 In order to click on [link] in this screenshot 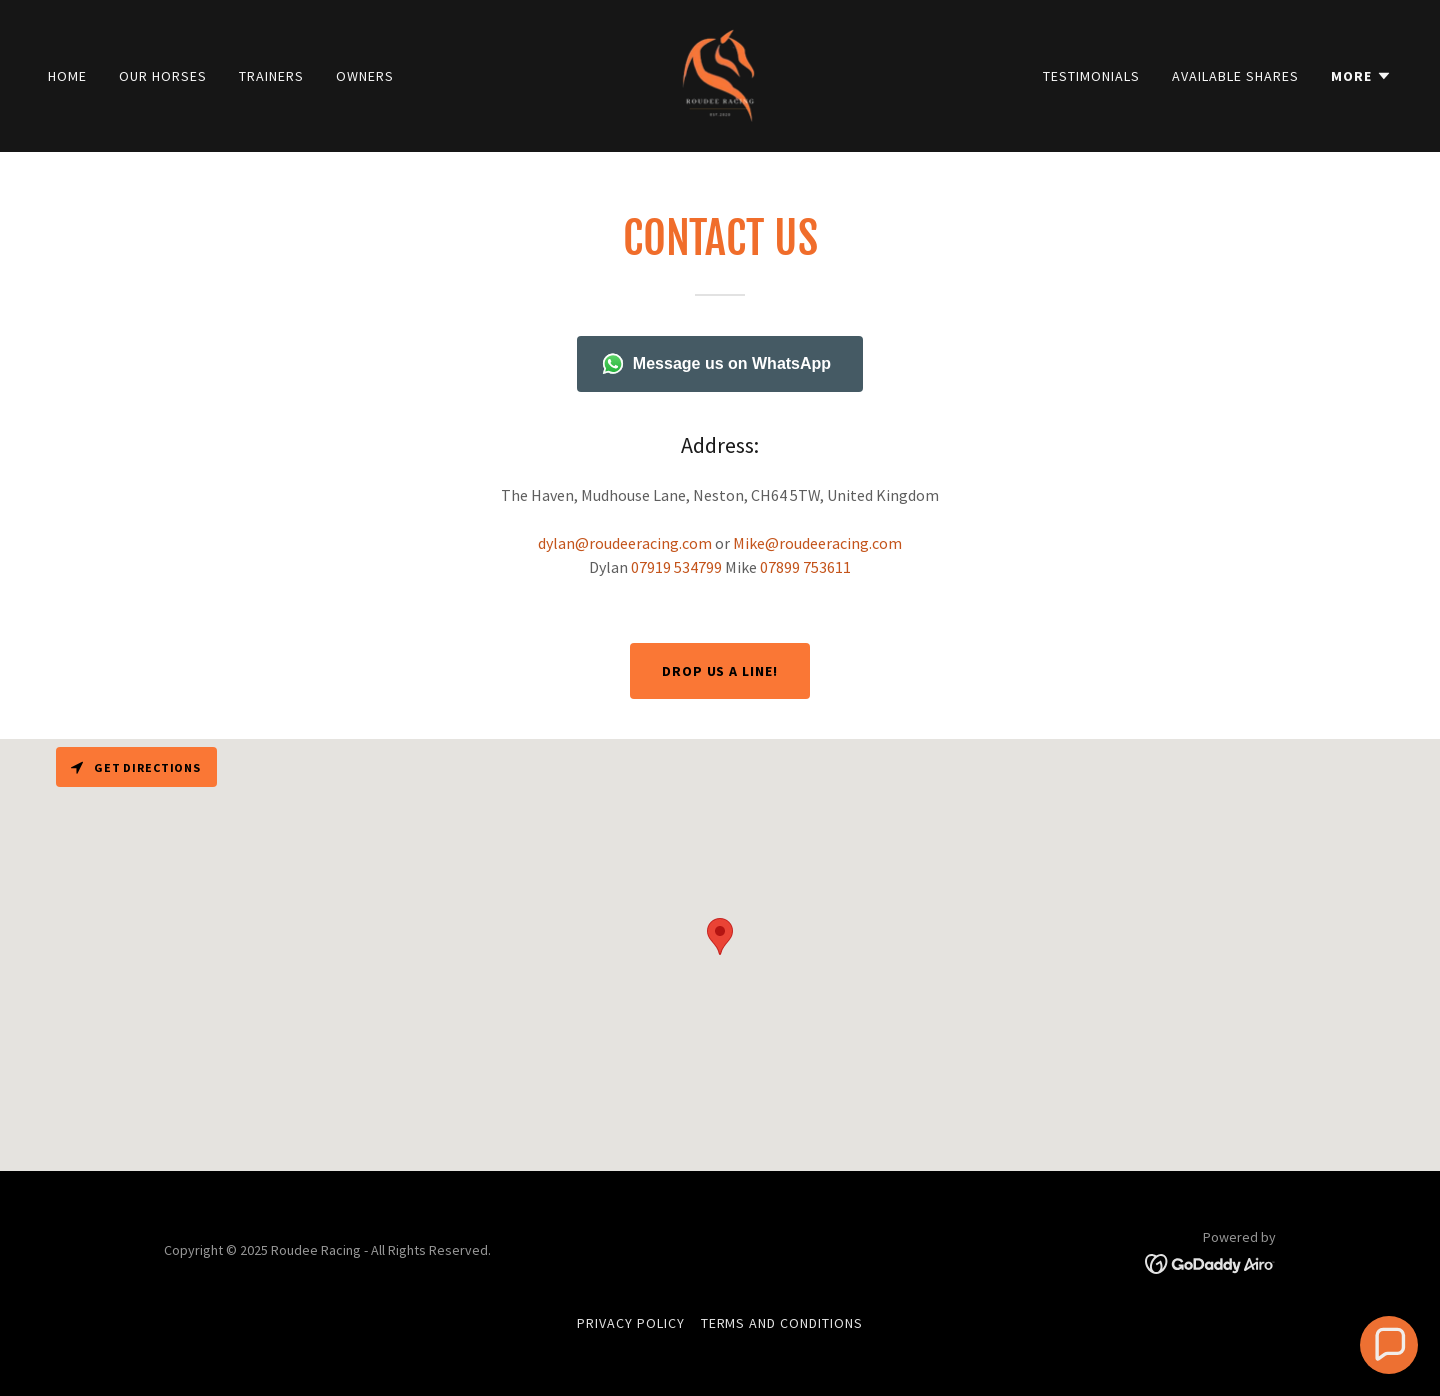, I will do `click(720, 74)`.